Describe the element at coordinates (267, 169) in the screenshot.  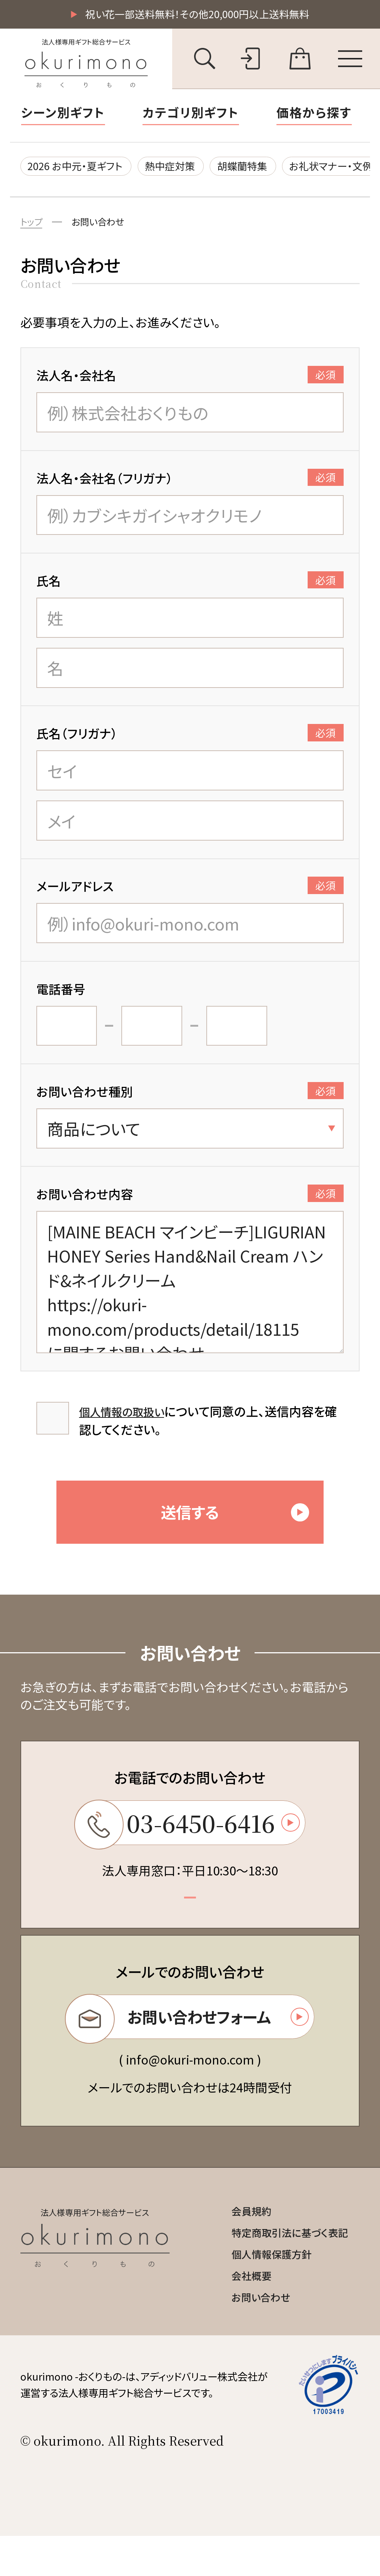
I see `胡蝶蘭特集` at that location.